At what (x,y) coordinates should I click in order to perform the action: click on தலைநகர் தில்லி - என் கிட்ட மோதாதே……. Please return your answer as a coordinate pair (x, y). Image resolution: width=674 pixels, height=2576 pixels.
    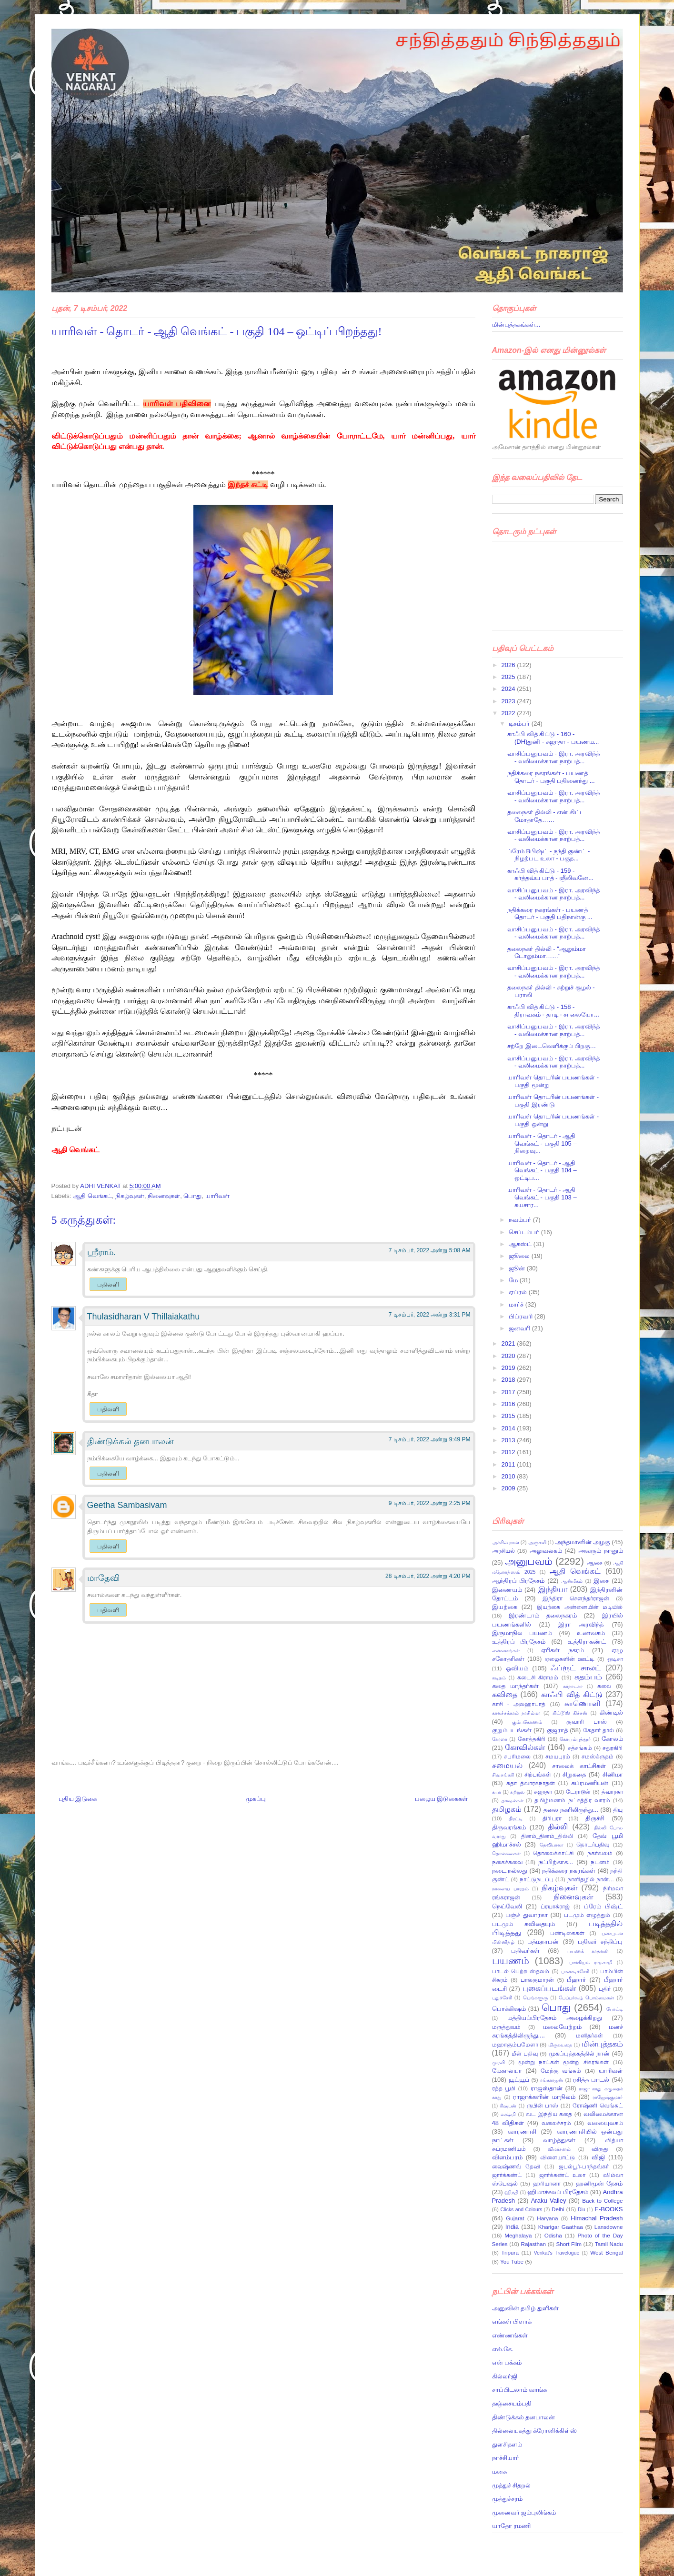
    Looking at the image, I should click on (545, 816).